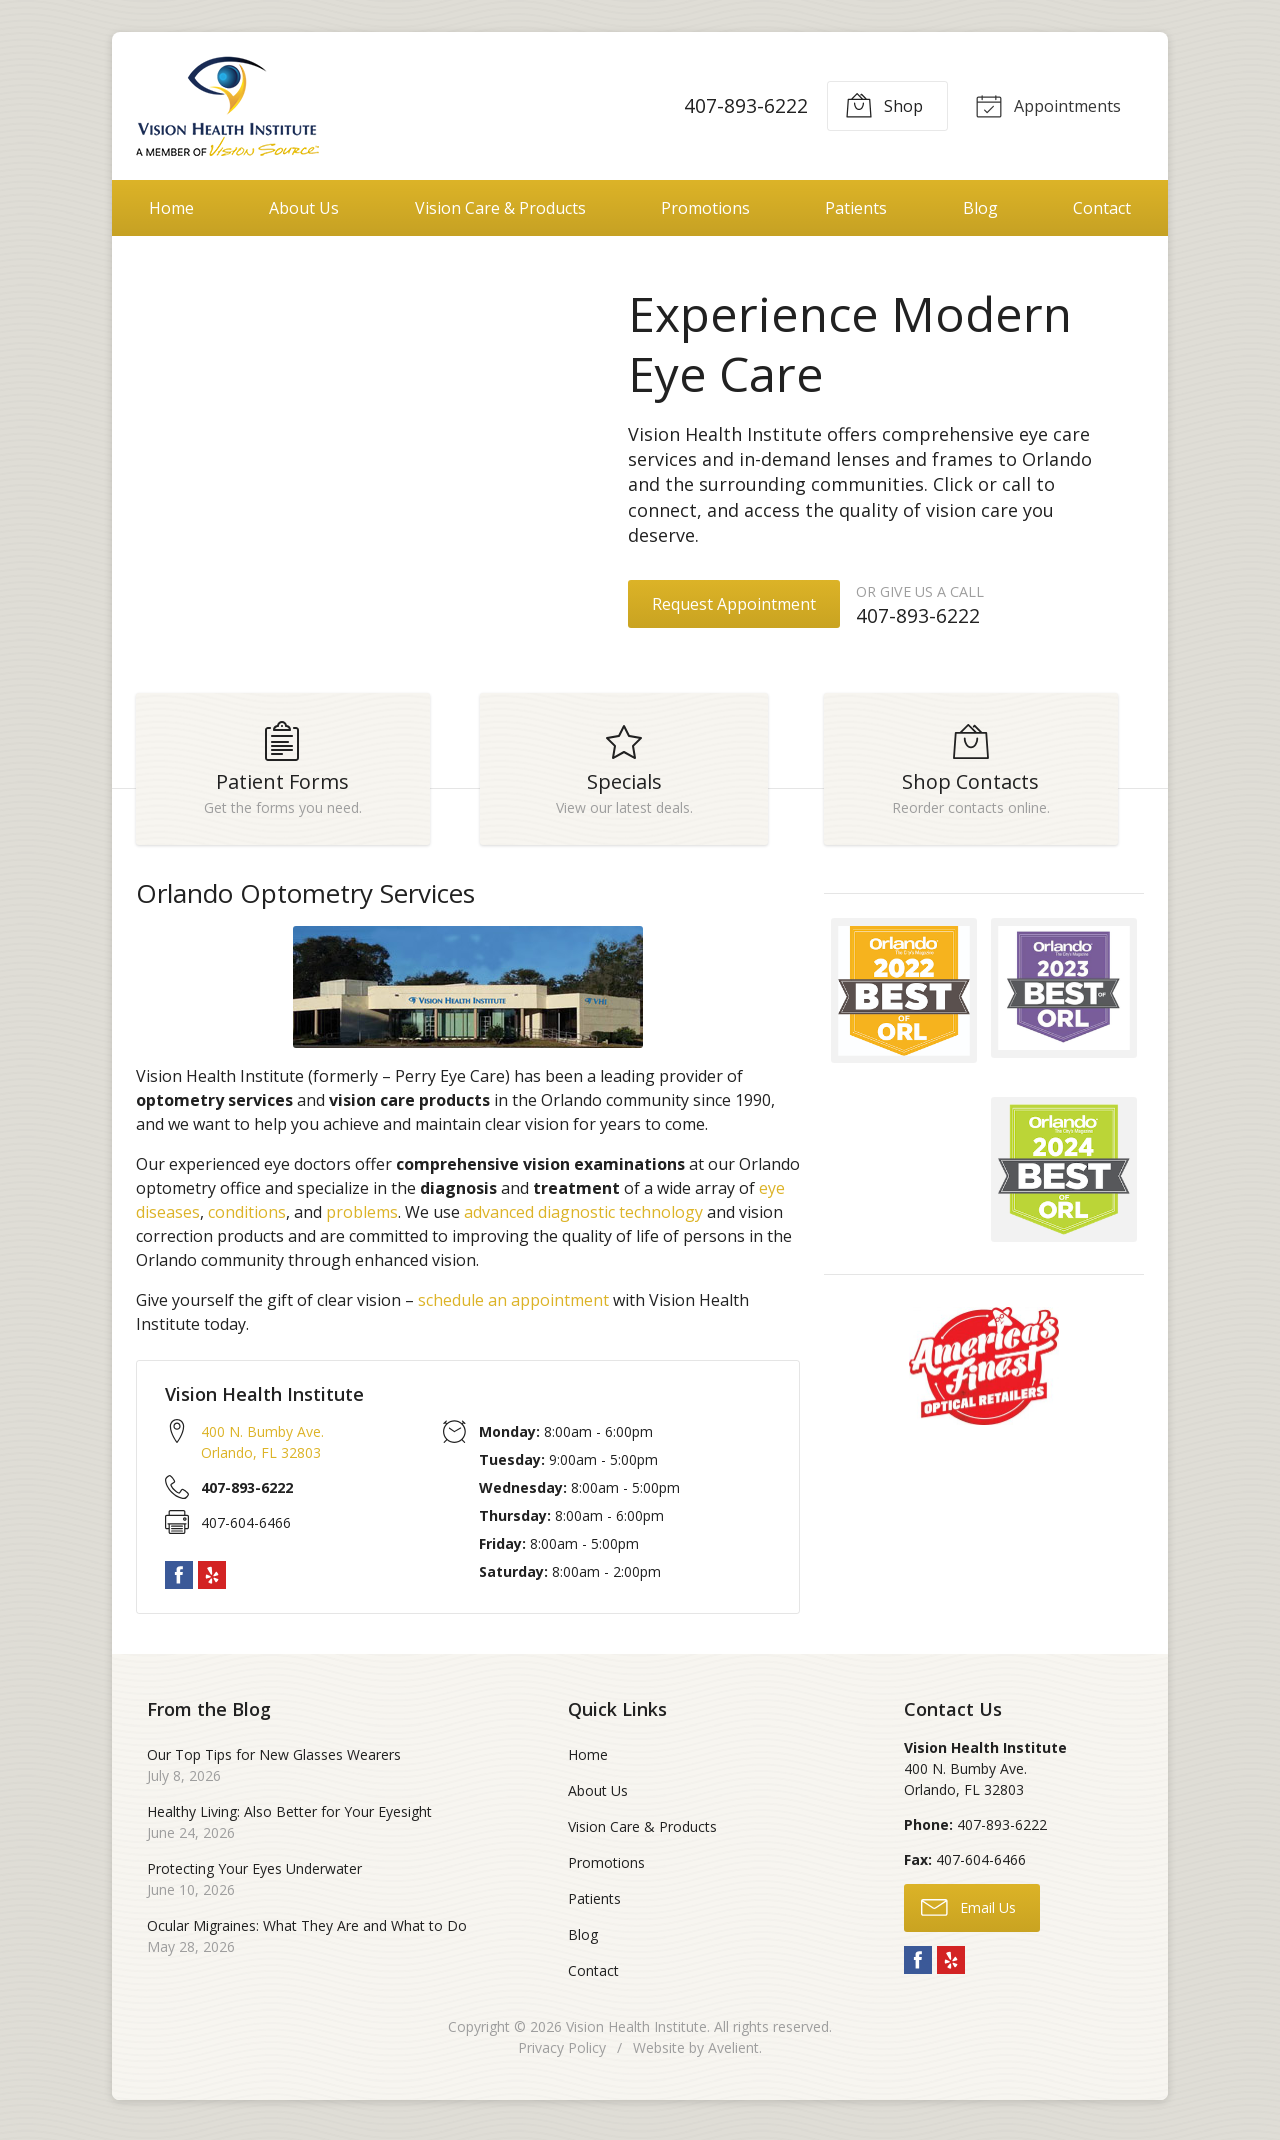  I want to click on Contact, so click(1102, 208).